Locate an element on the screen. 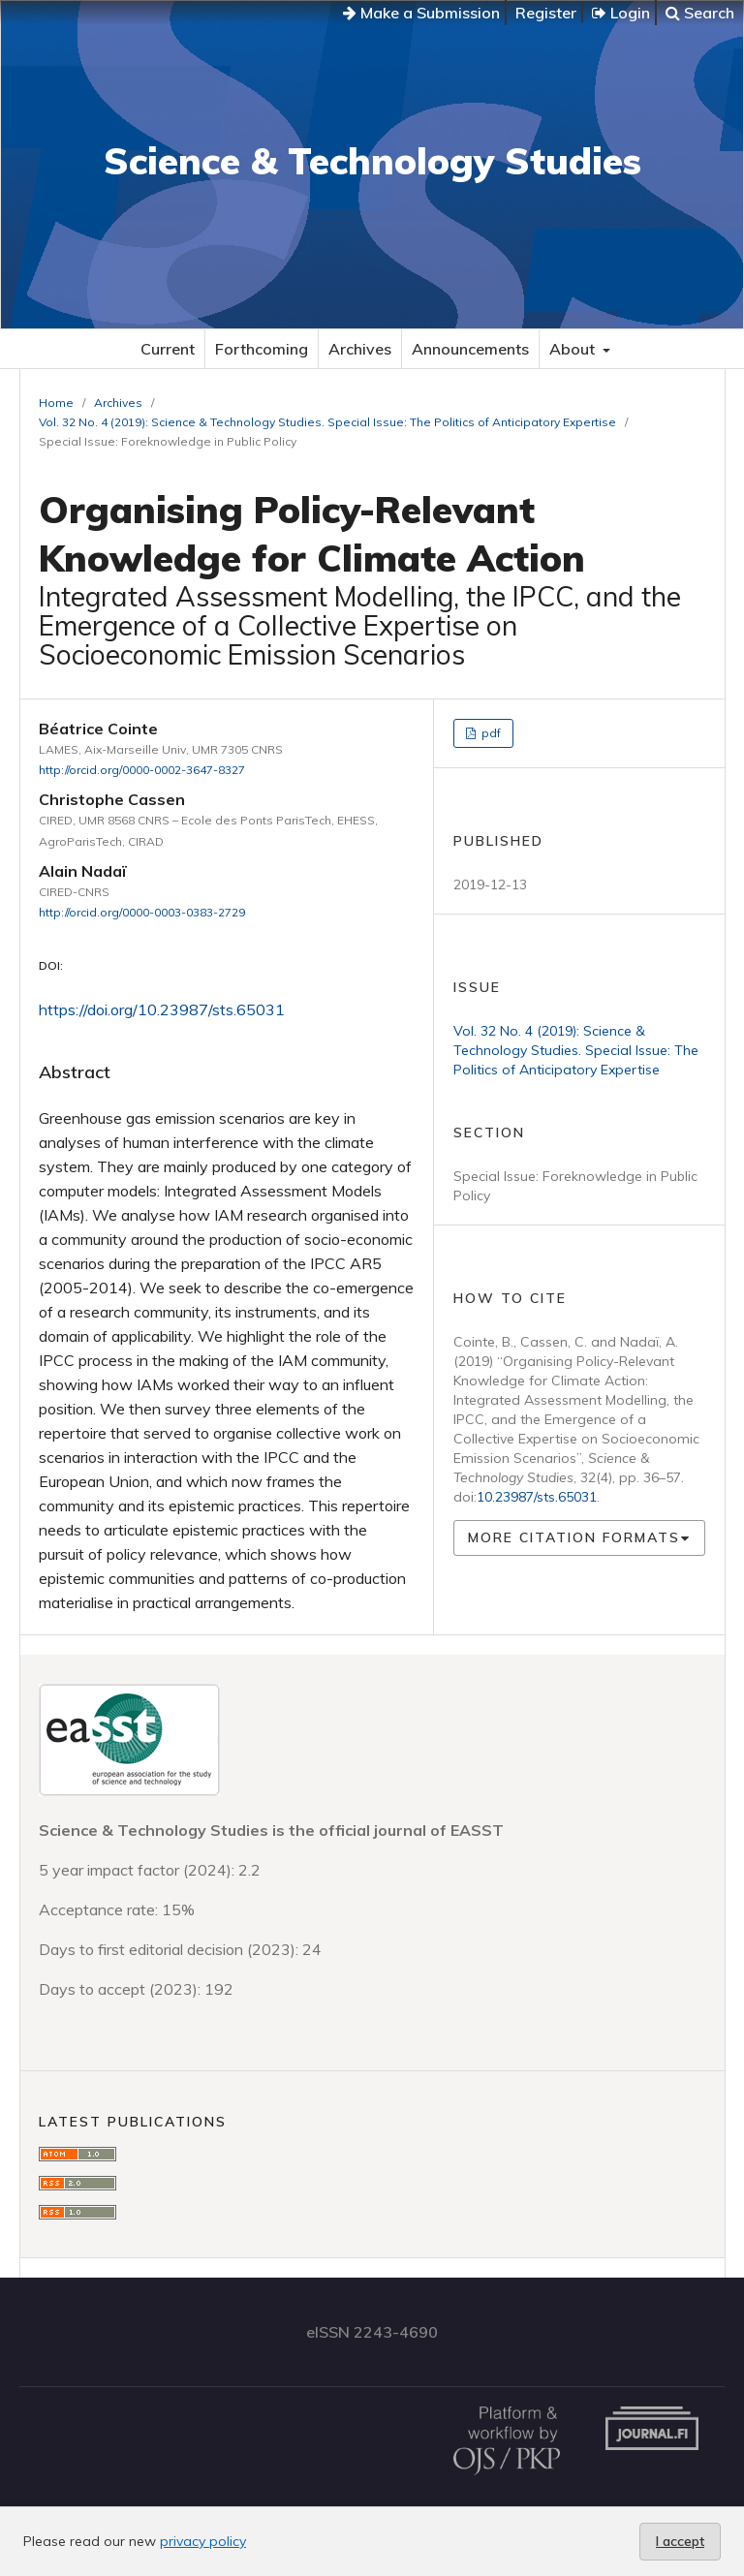  Make a Submission is located at coordinates (421, 12).